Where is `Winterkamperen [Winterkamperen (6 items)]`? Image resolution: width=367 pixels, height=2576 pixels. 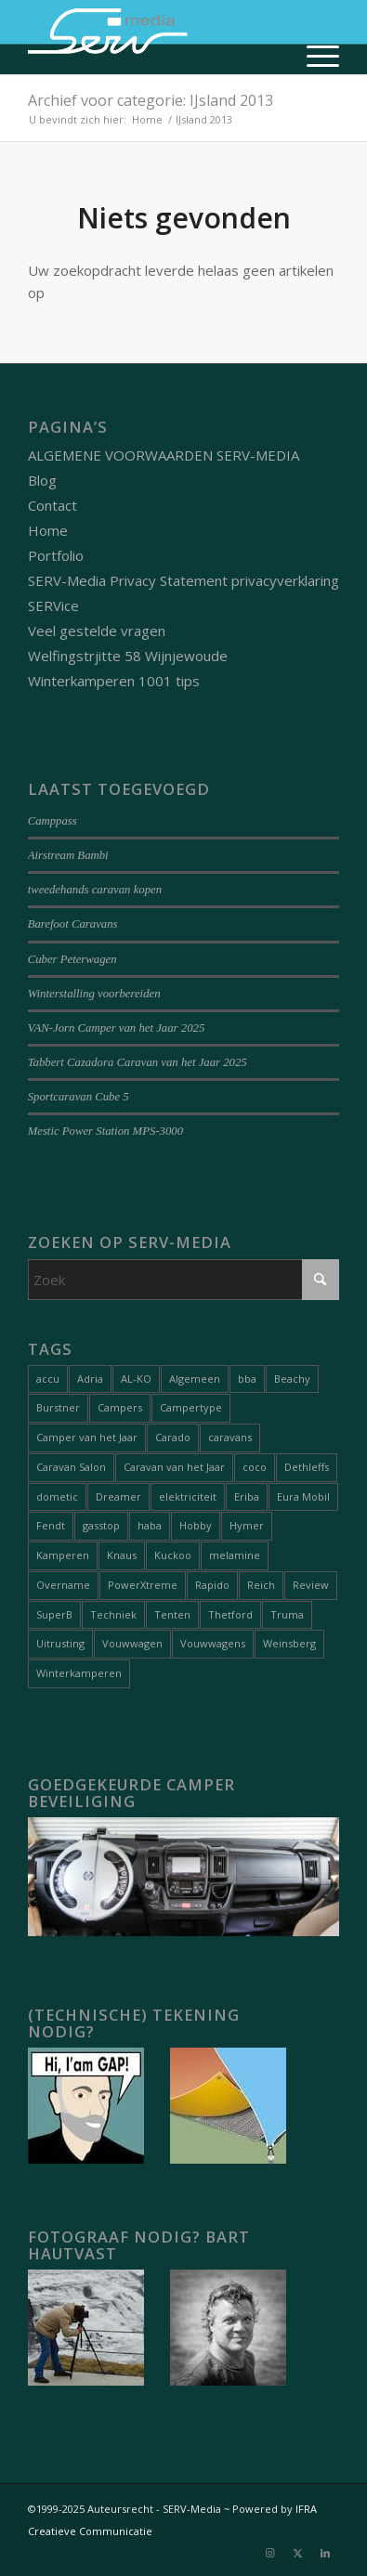 Winterkamperen [Winterkamperen (6 items)] is located at coordinates (79, 1673).